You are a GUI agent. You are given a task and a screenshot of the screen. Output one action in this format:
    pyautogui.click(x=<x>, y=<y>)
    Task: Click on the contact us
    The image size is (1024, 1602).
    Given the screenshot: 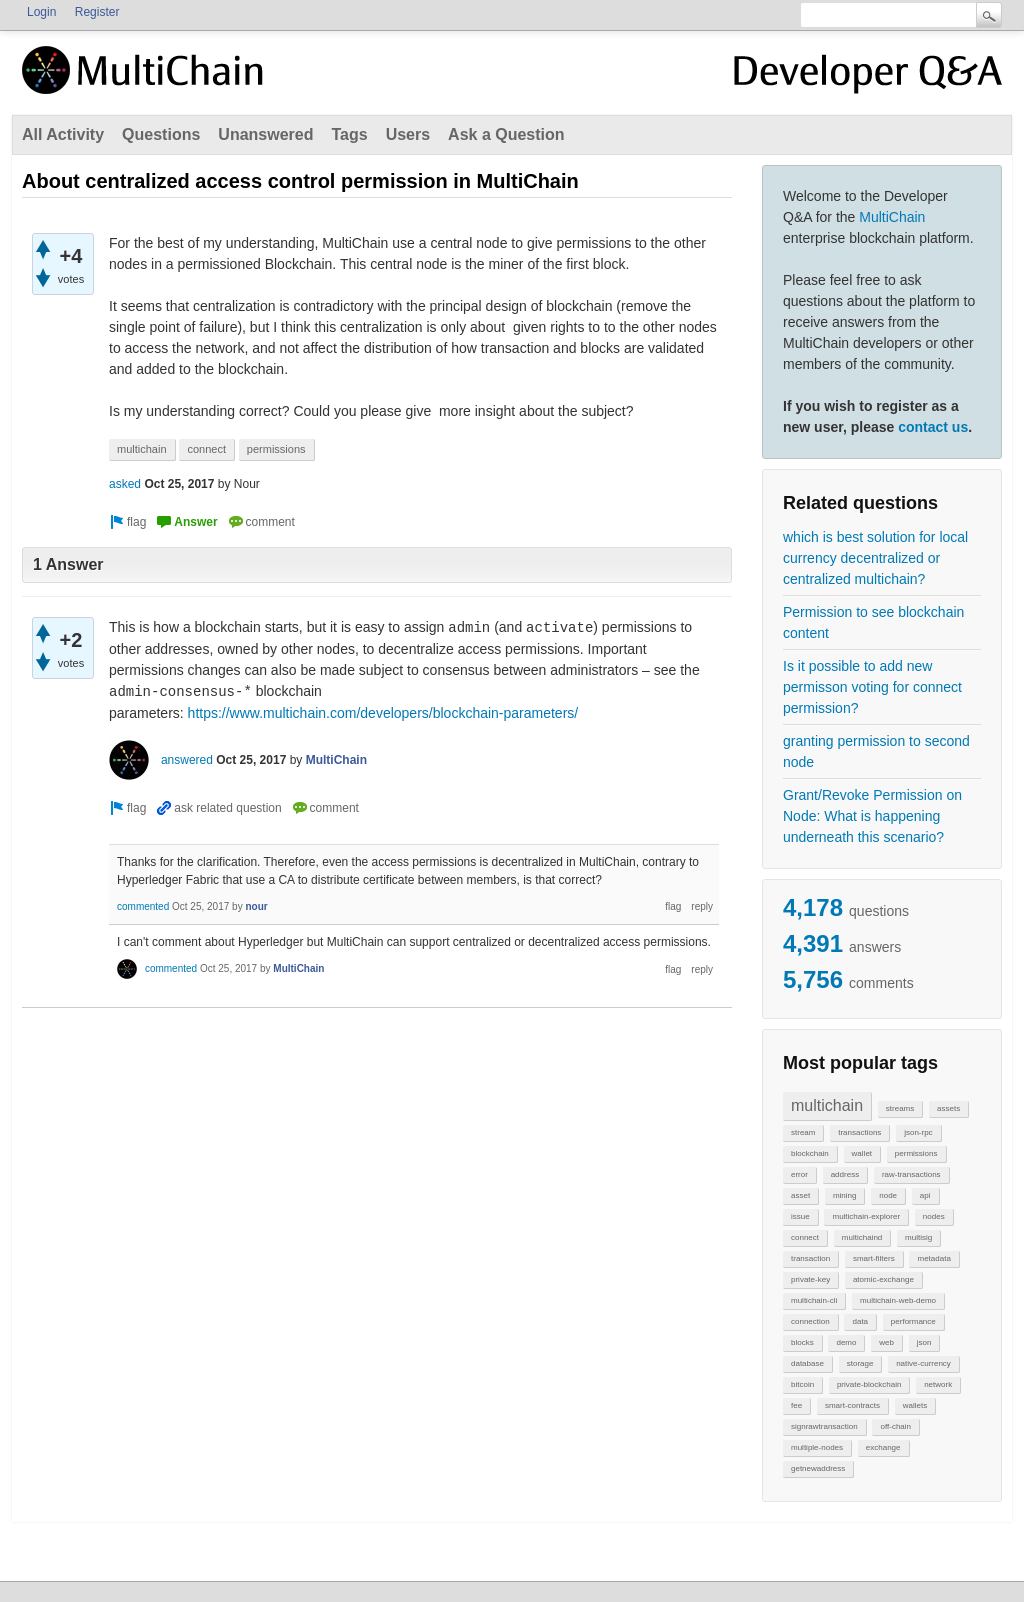 What is the action you would take?
    pyautogui.click(x=933, y=427)
    